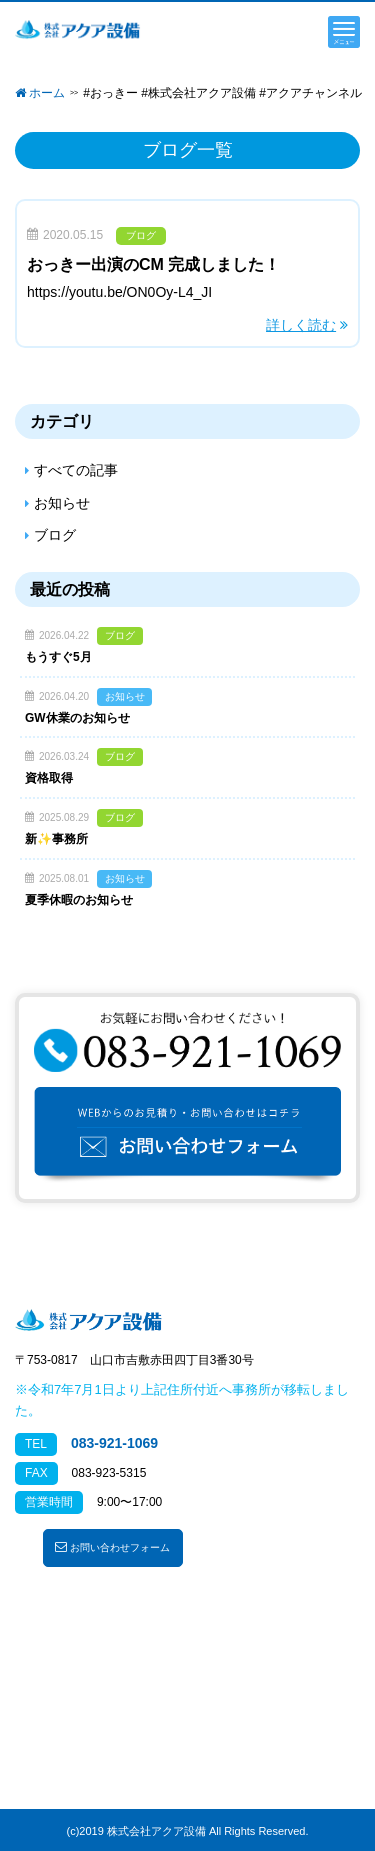 This screenshot has width=375, height=1851. What do you see at coordinates (112, 1547) in the screenshot?
I see `お問い合わせフォーム` at bounding box center [112, 1547].